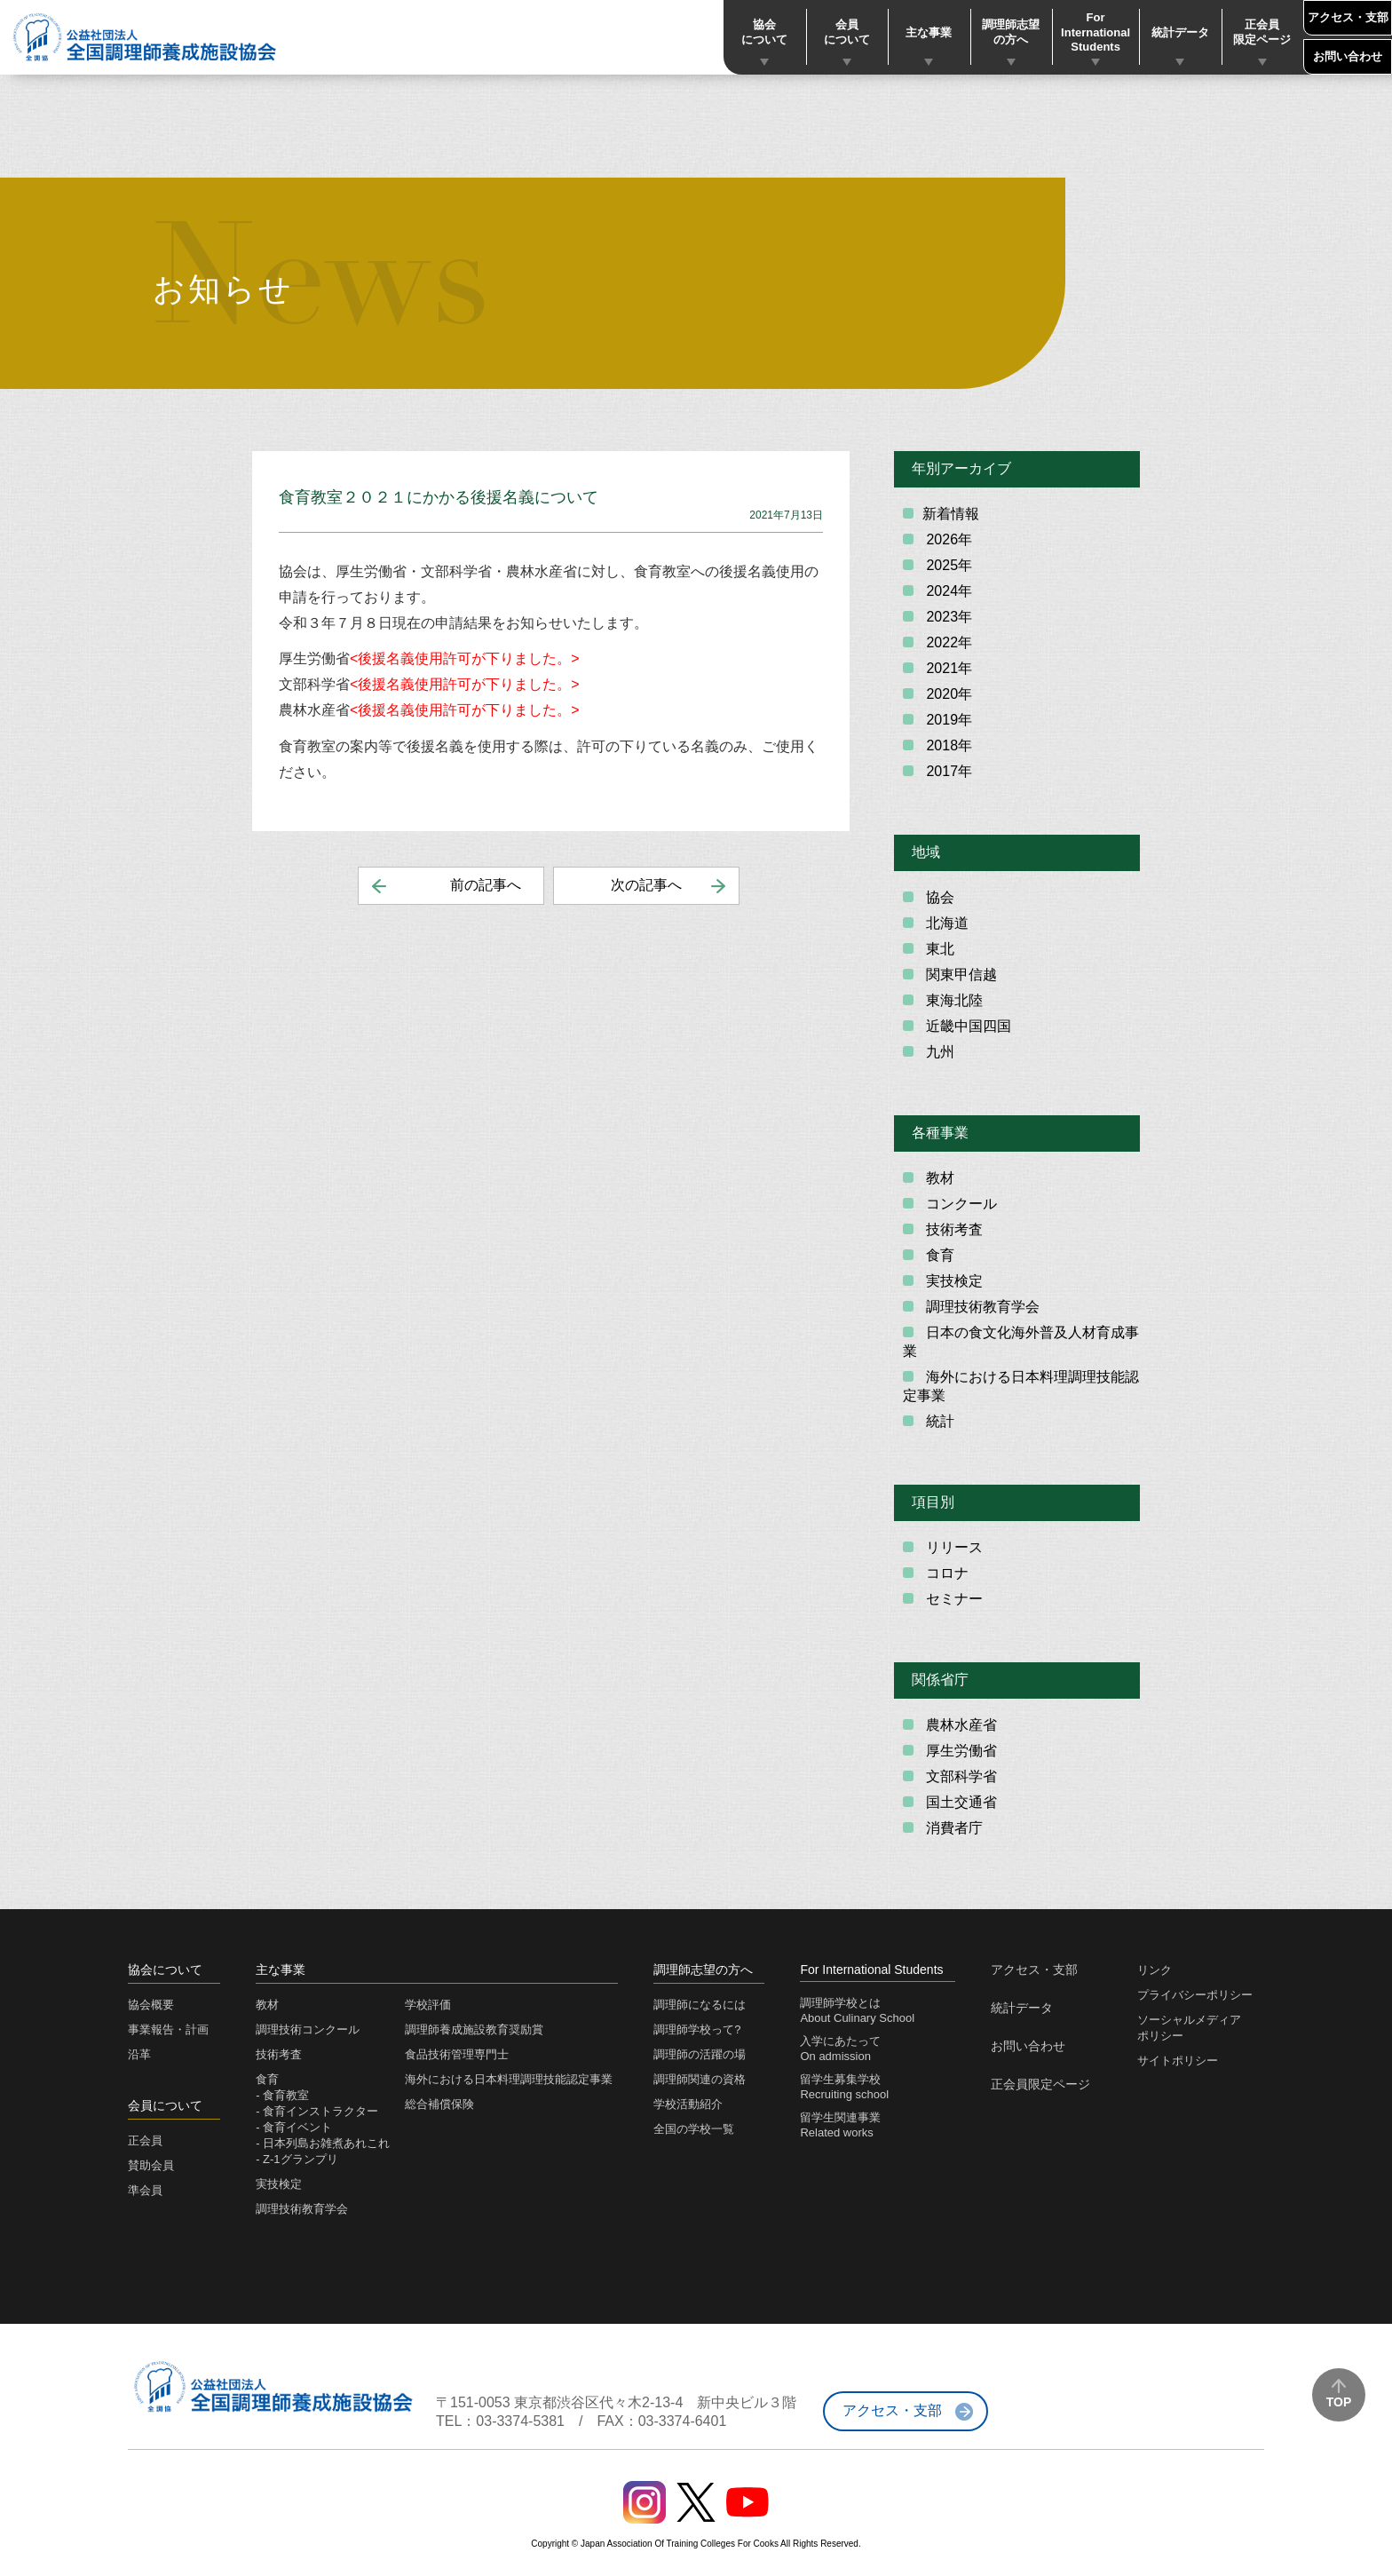 This screenshot has width=1392, height=2576. What do you see at coordinates (952, 1000) in the screenshot?
I see `東海北陸` at bounding box center [952, 1000].